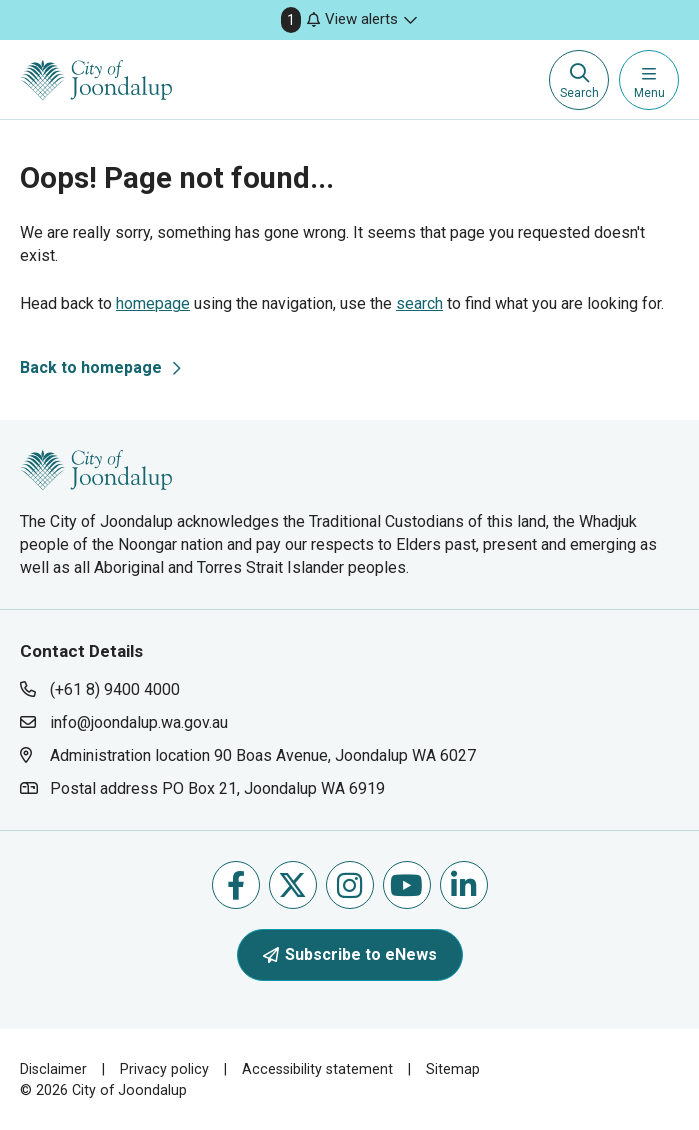 The width and height of the screenshot is (699, 1130). I want to click on Like us on Facebook, so click(236, 885).